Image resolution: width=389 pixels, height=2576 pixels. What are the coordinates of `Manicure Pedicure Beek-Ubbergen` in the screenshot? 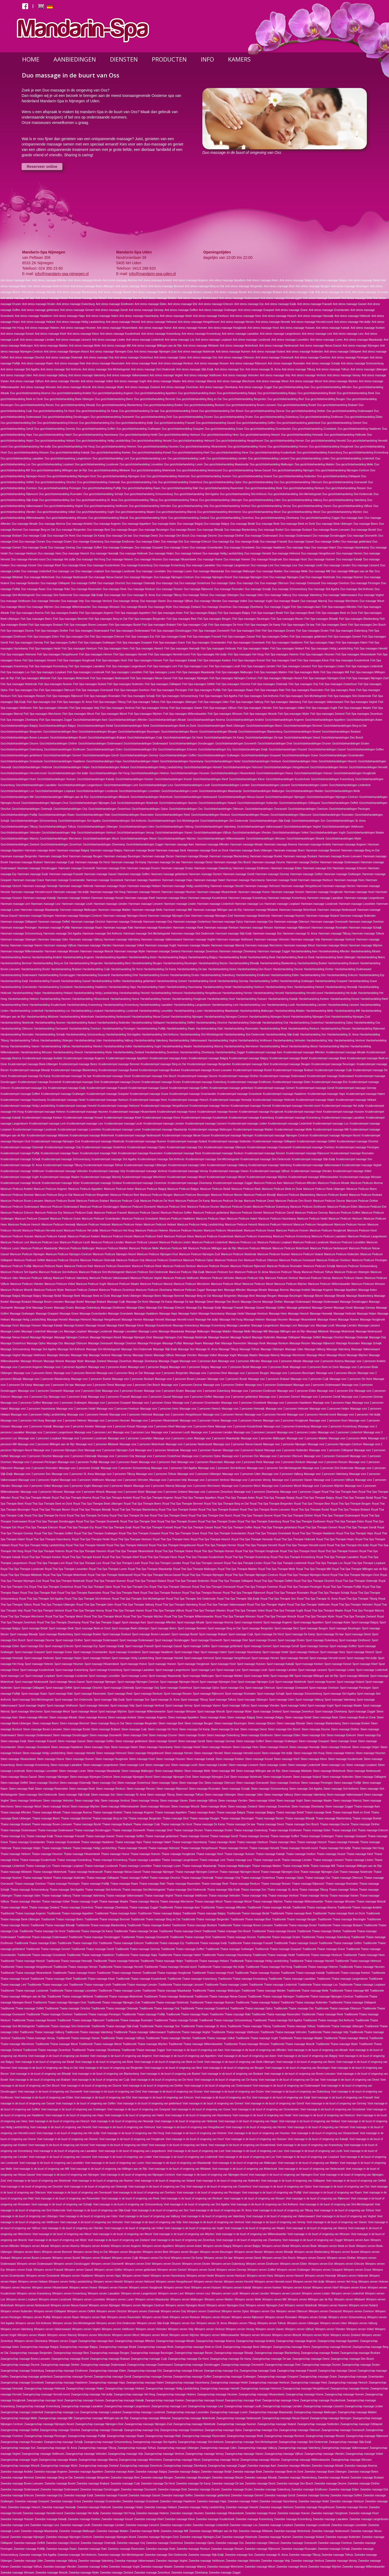 It's located at (324, 1188).